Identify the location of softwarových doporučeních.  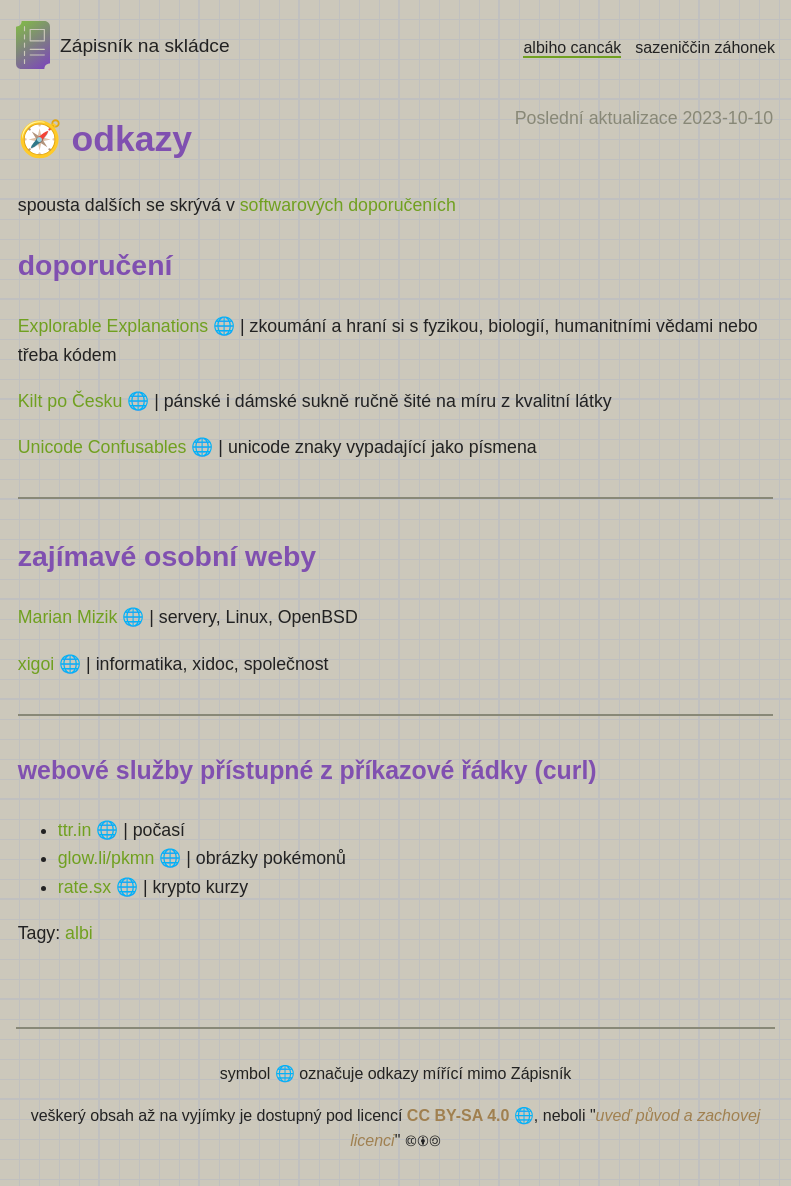
(348, 205).